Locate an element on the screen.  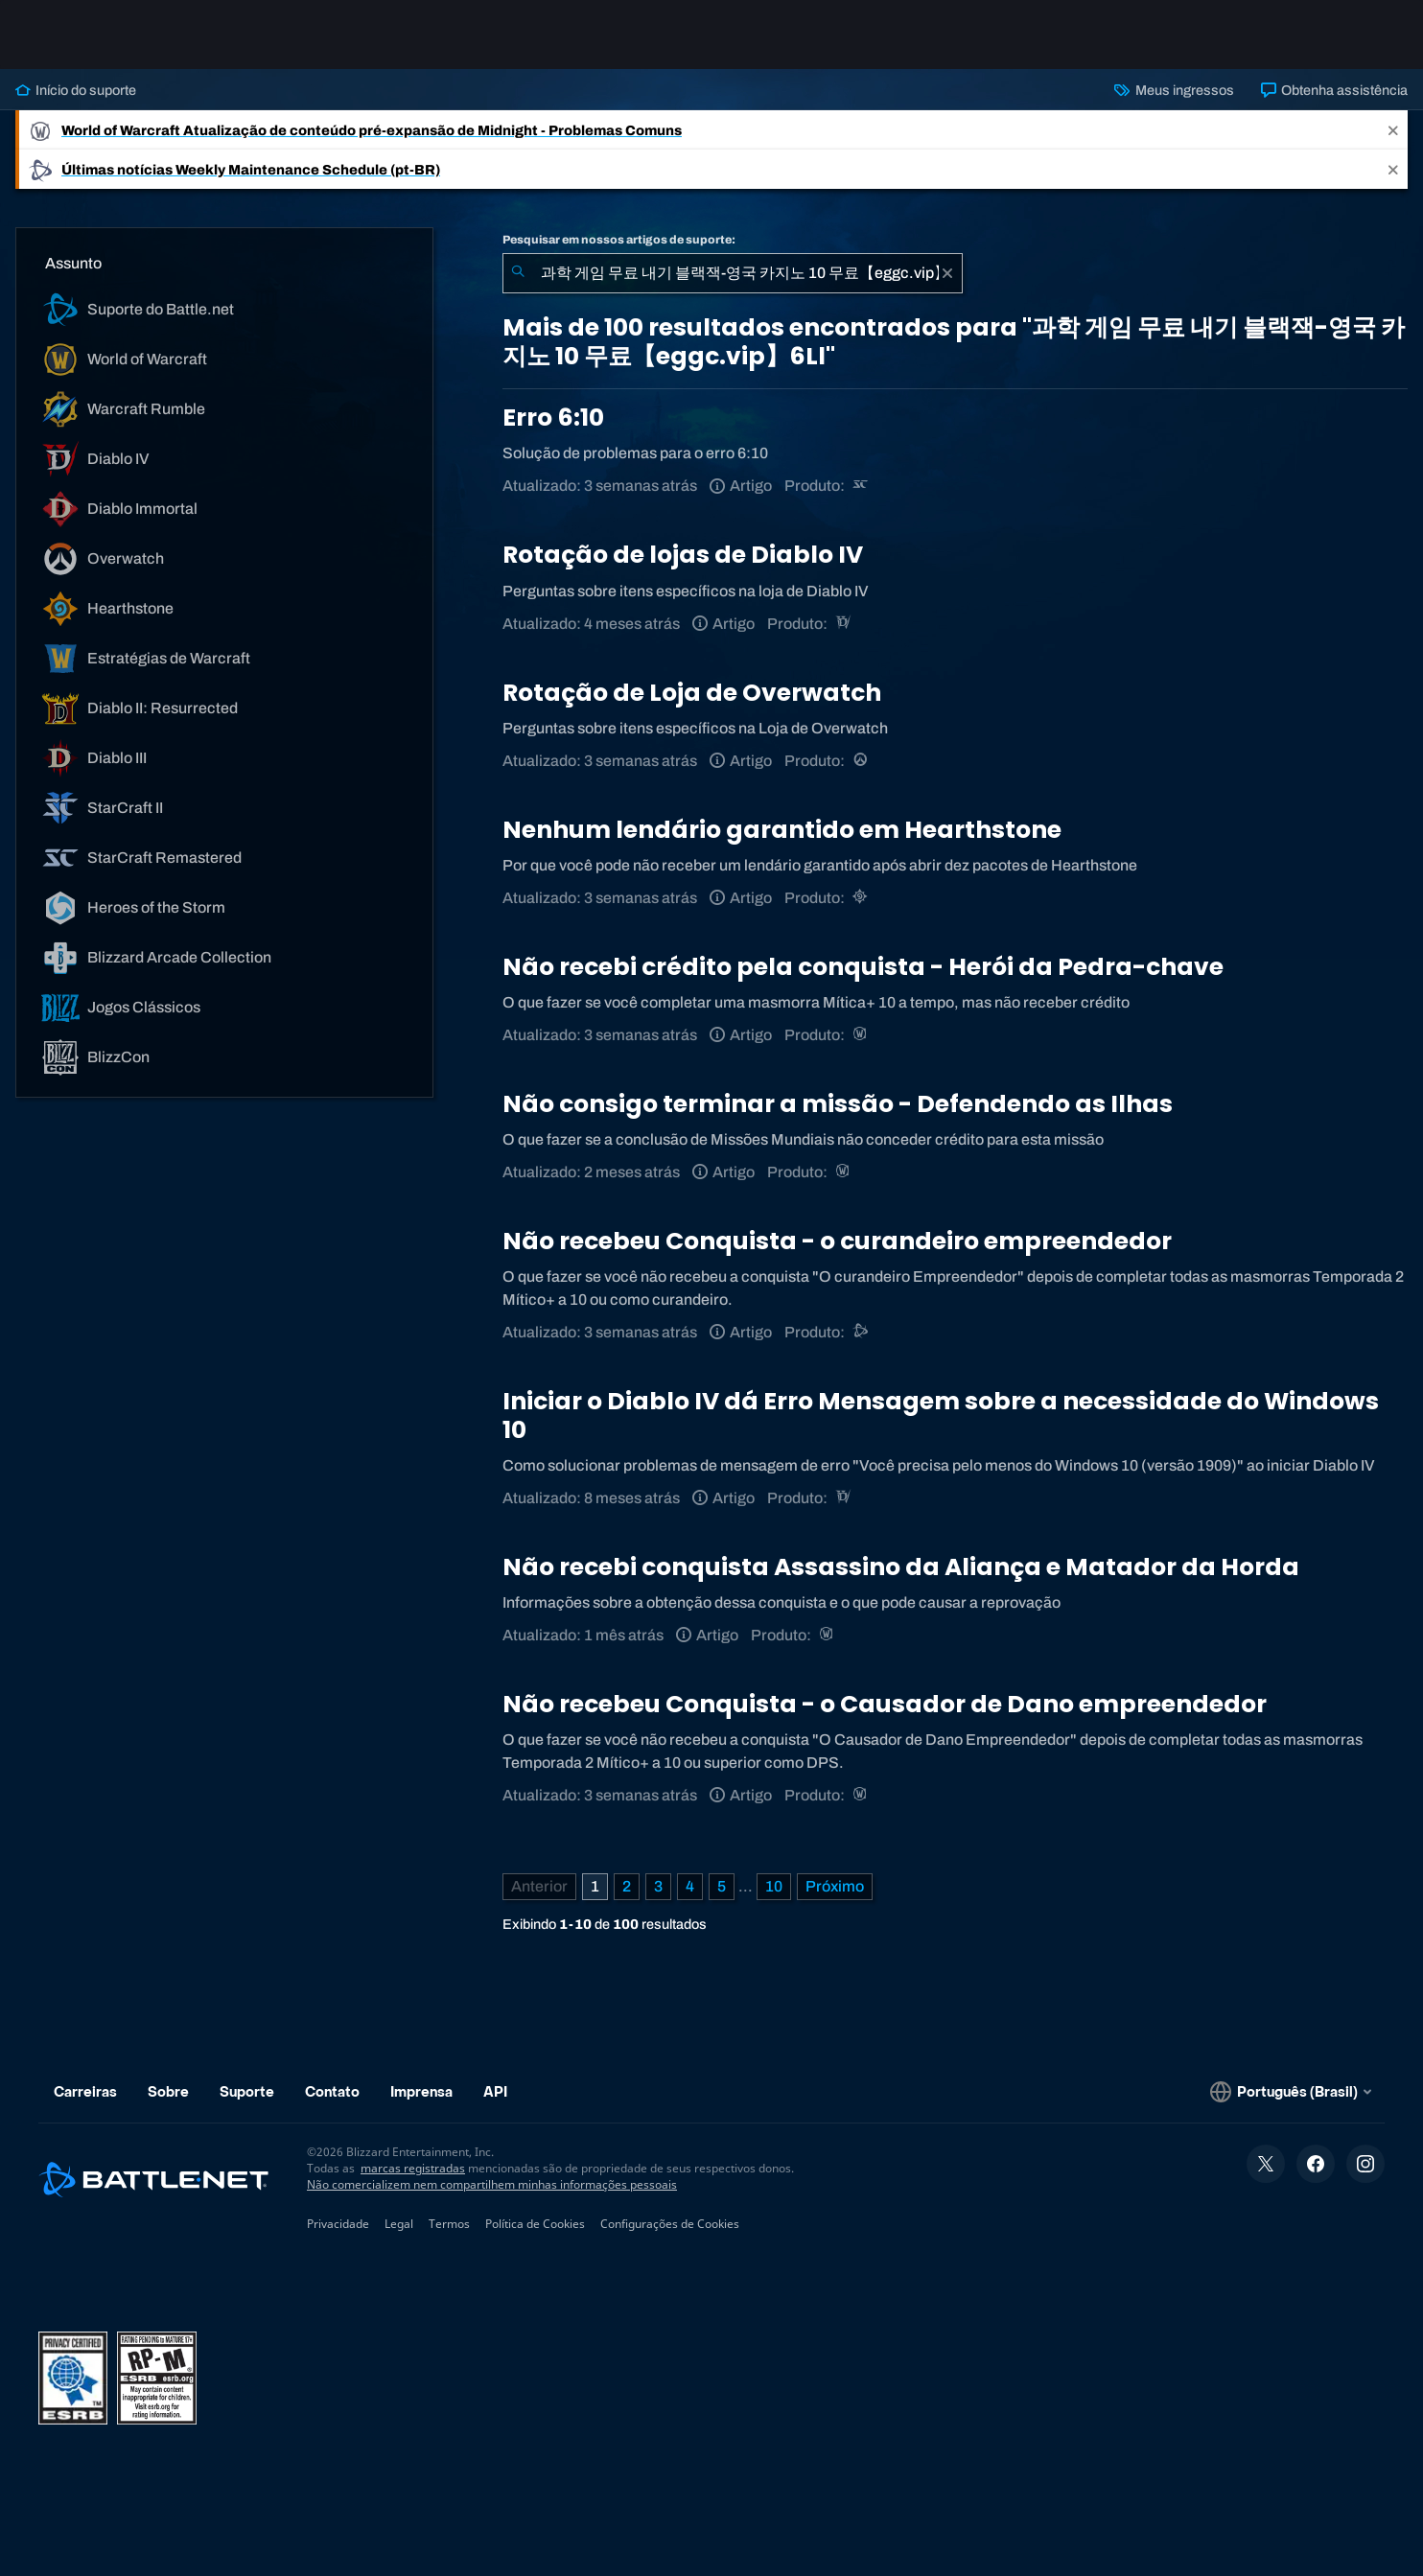
Rotação de lojas de Diablo IV is located at coordinates (682, 554).